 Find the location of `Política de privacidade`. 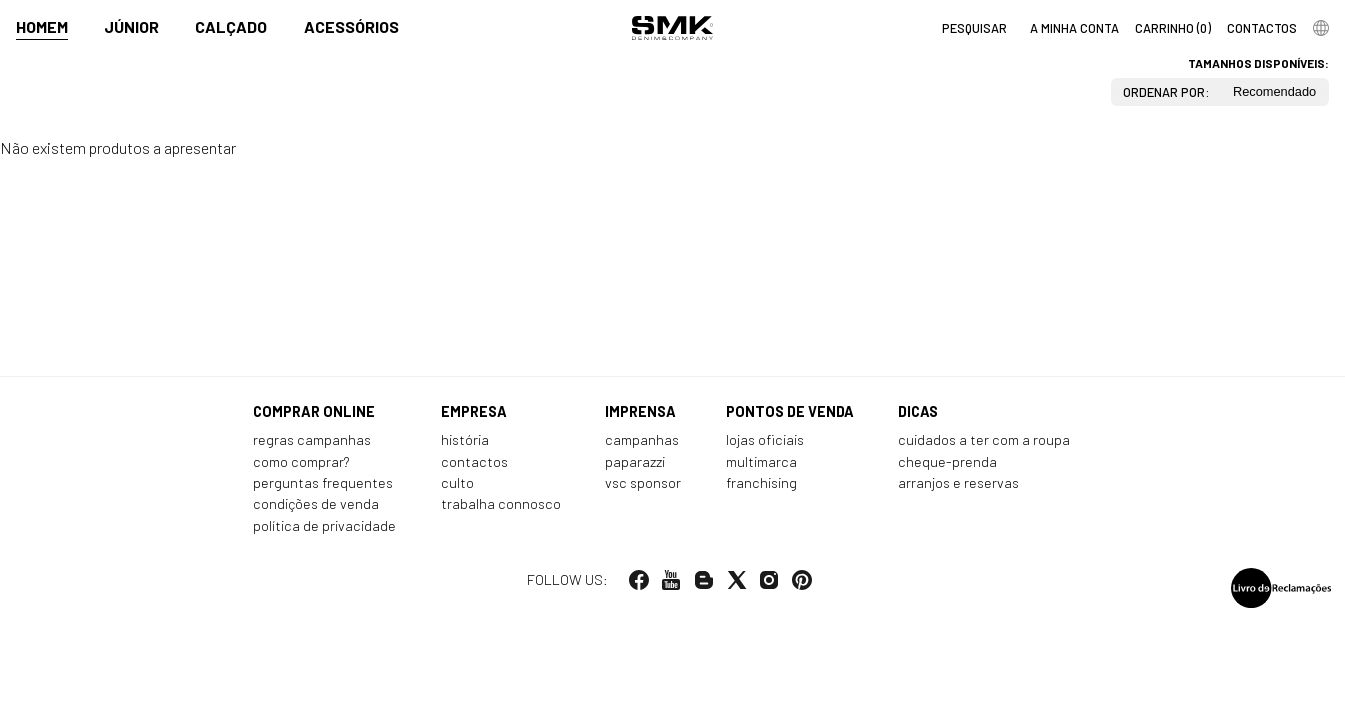

Política de privacidade is located at coordinates (324, 525).